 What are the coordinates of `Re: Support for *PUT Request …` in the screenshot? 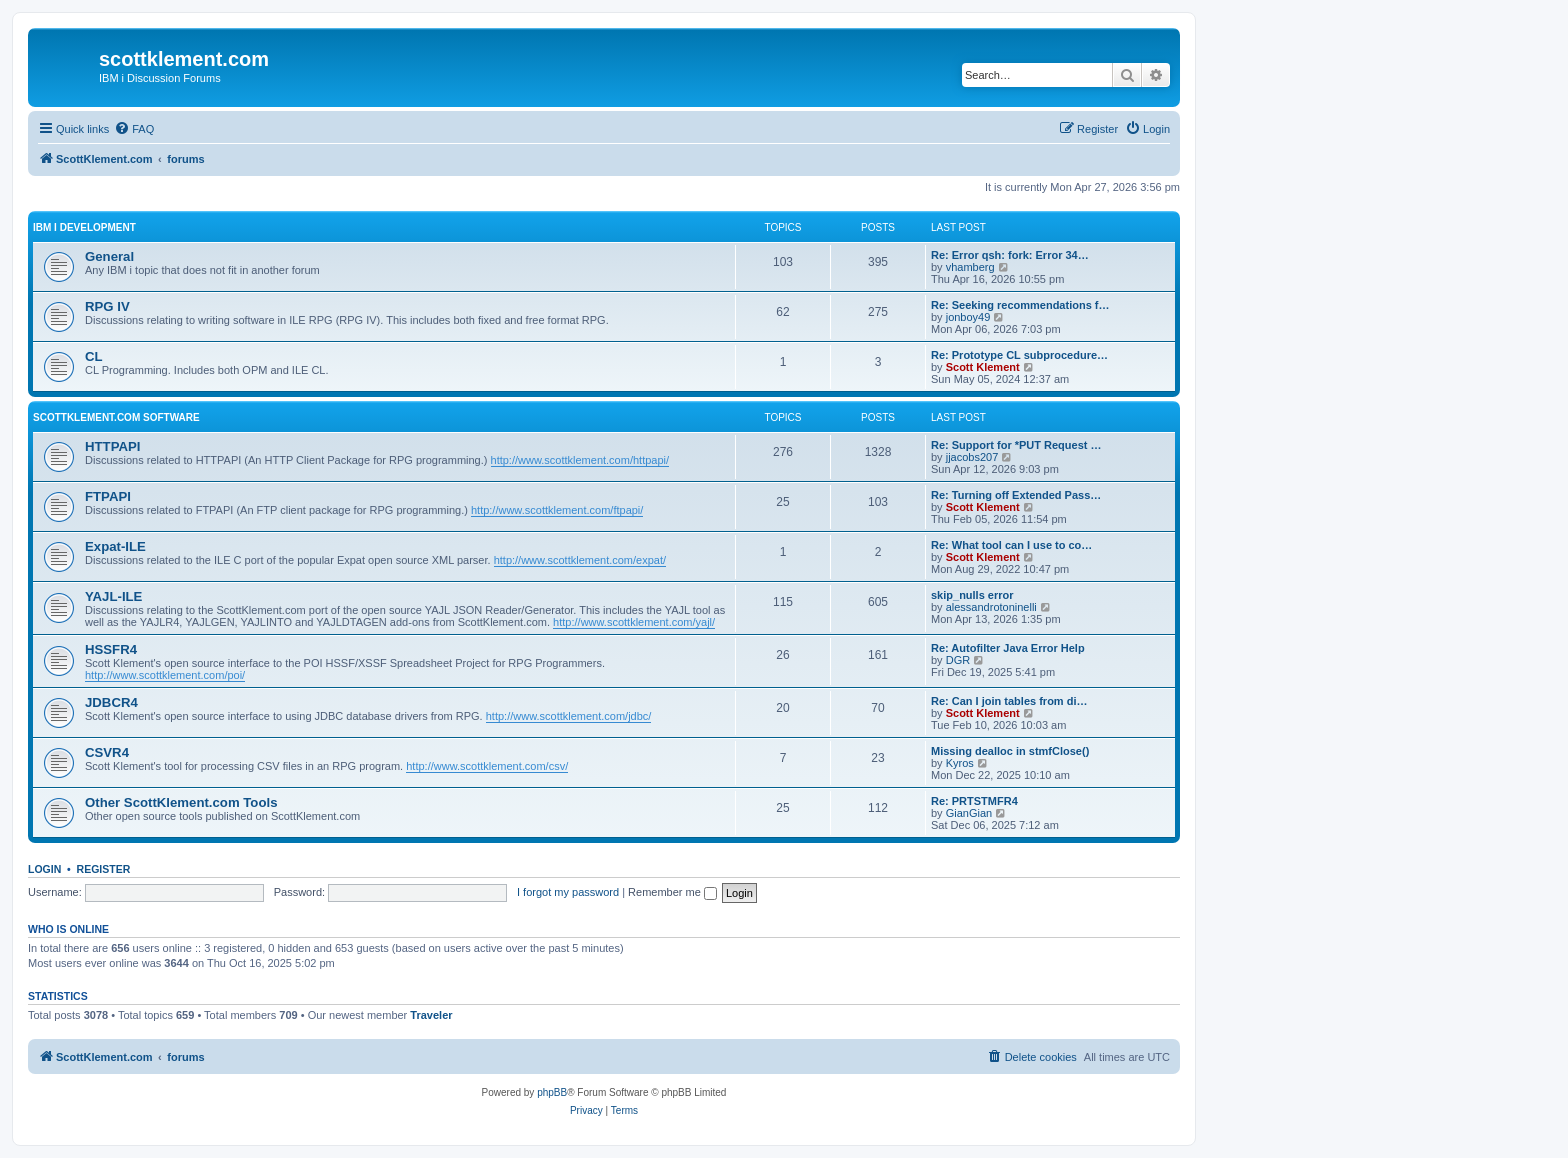 It's located at (1016, 445).